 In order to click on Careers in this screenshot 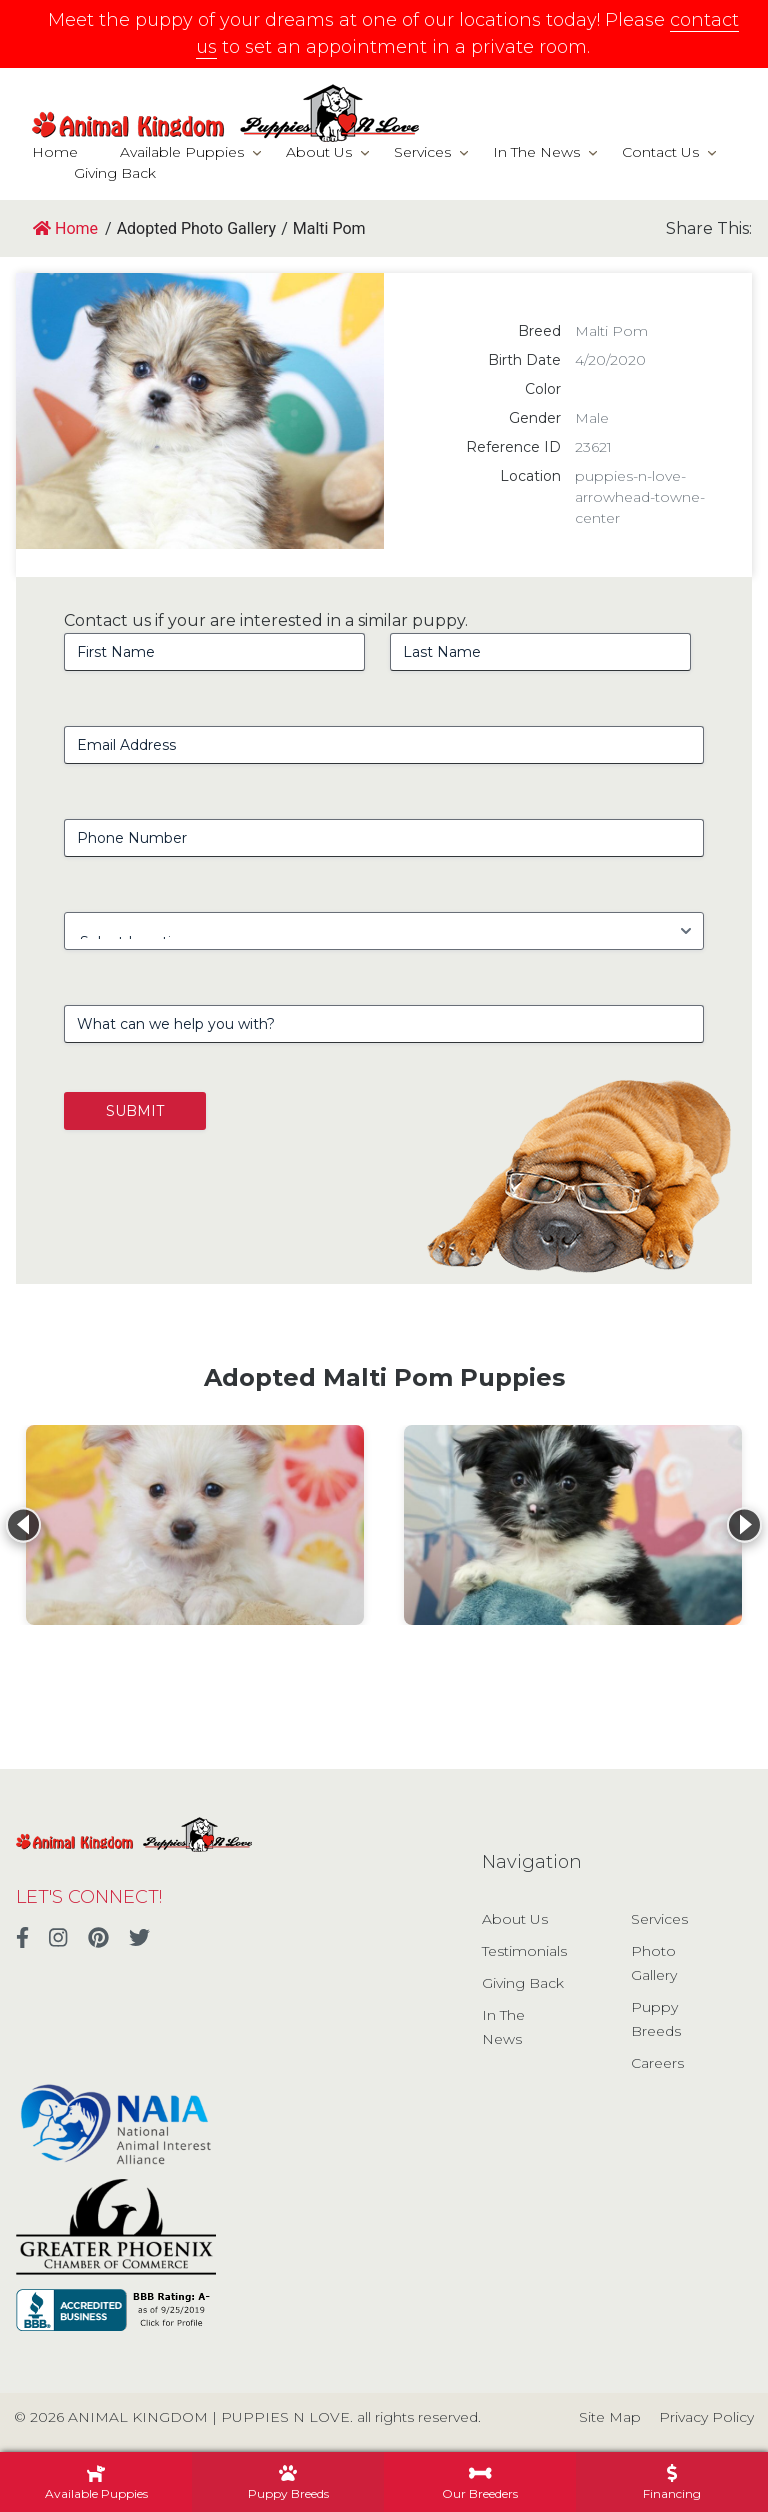, I will do `click(657, 2063)`.